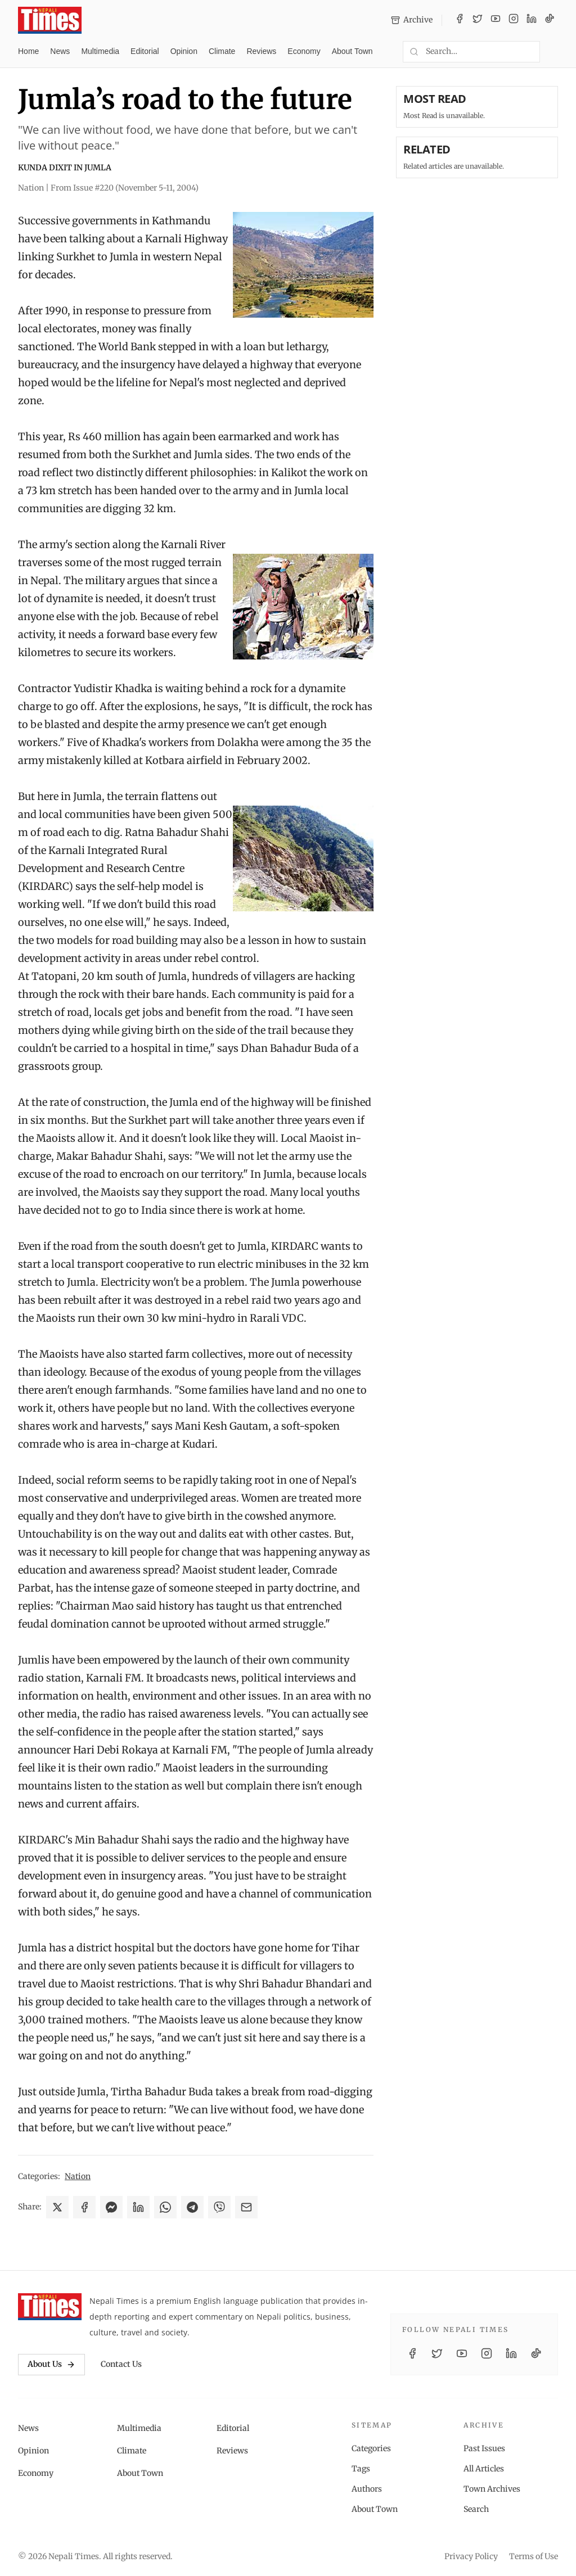 This screenshot has height=2576, width=576. I want to click on Search, so click(476, 2509).